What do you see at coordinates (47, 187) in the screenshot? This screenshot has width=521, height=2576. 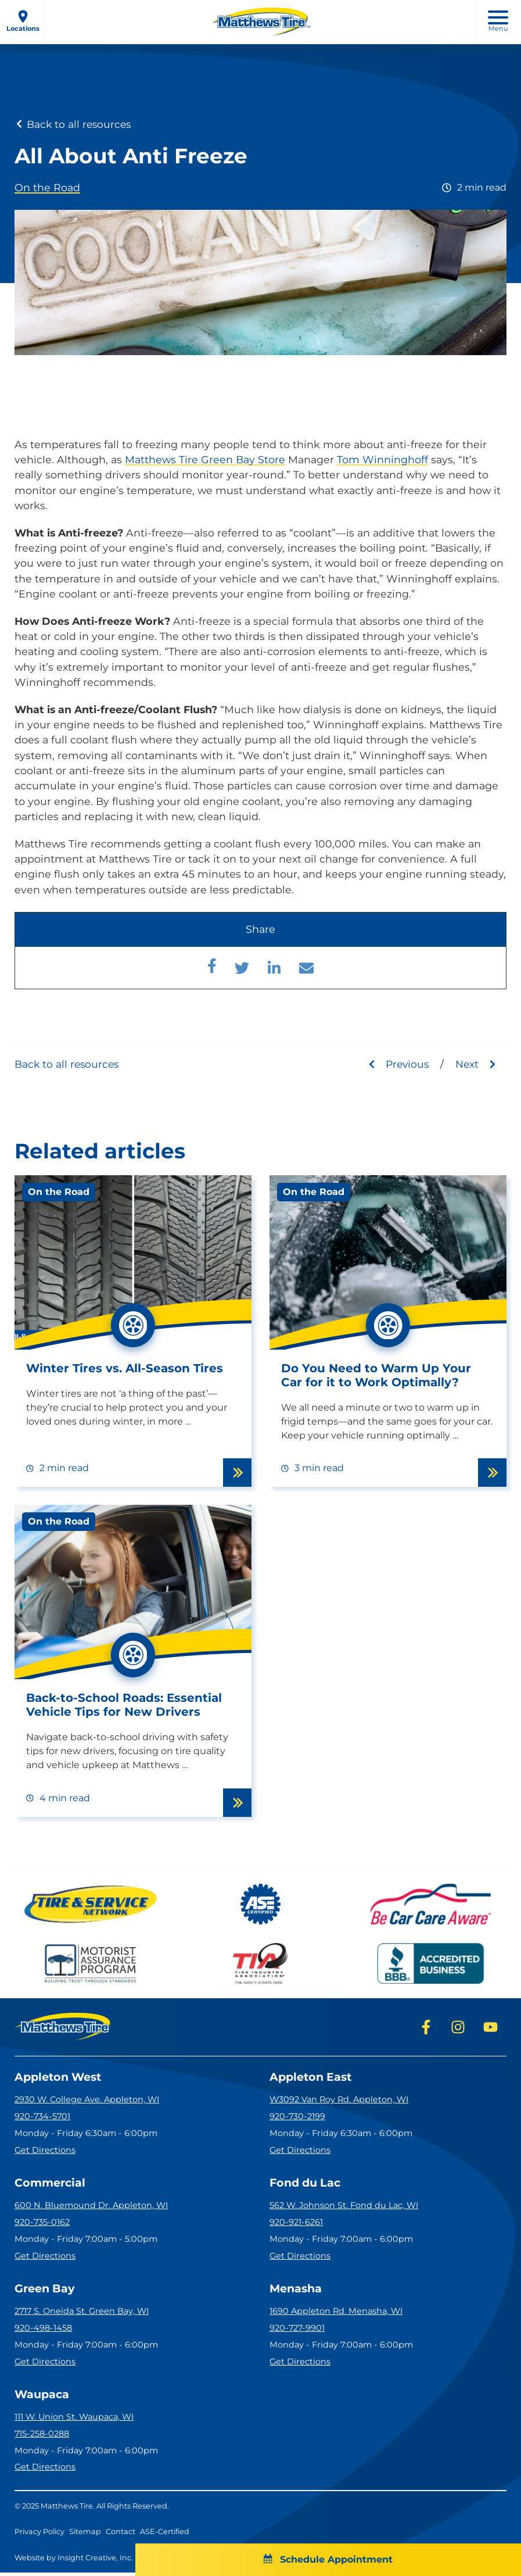 I see `On the Road` at bounding box center [47, 187].